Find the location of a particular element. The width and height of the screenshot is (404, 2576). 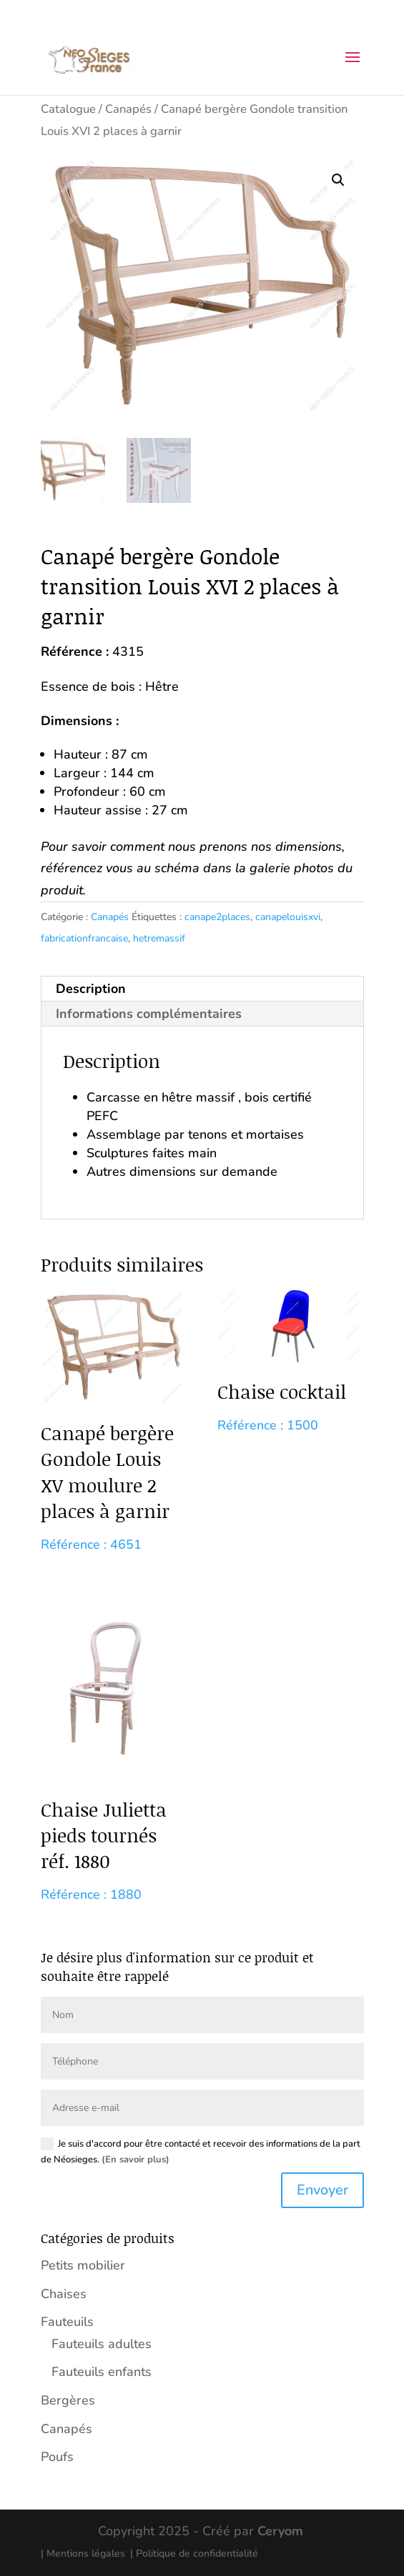

Bergères is located at coordinates (68, 2400).